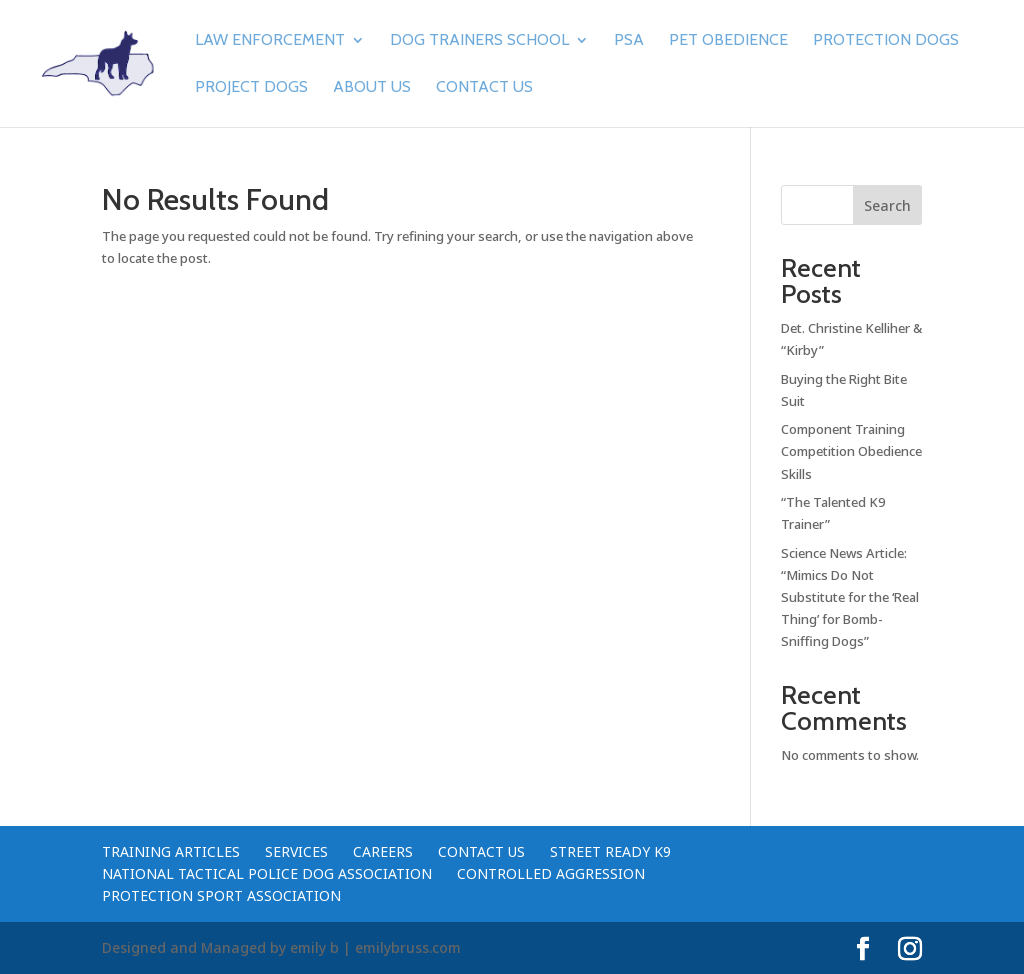 This screenshot has width=1024, height=974. Describe the element at coordinates (383, 851) in the screenshot. I see `Careers` at that location.